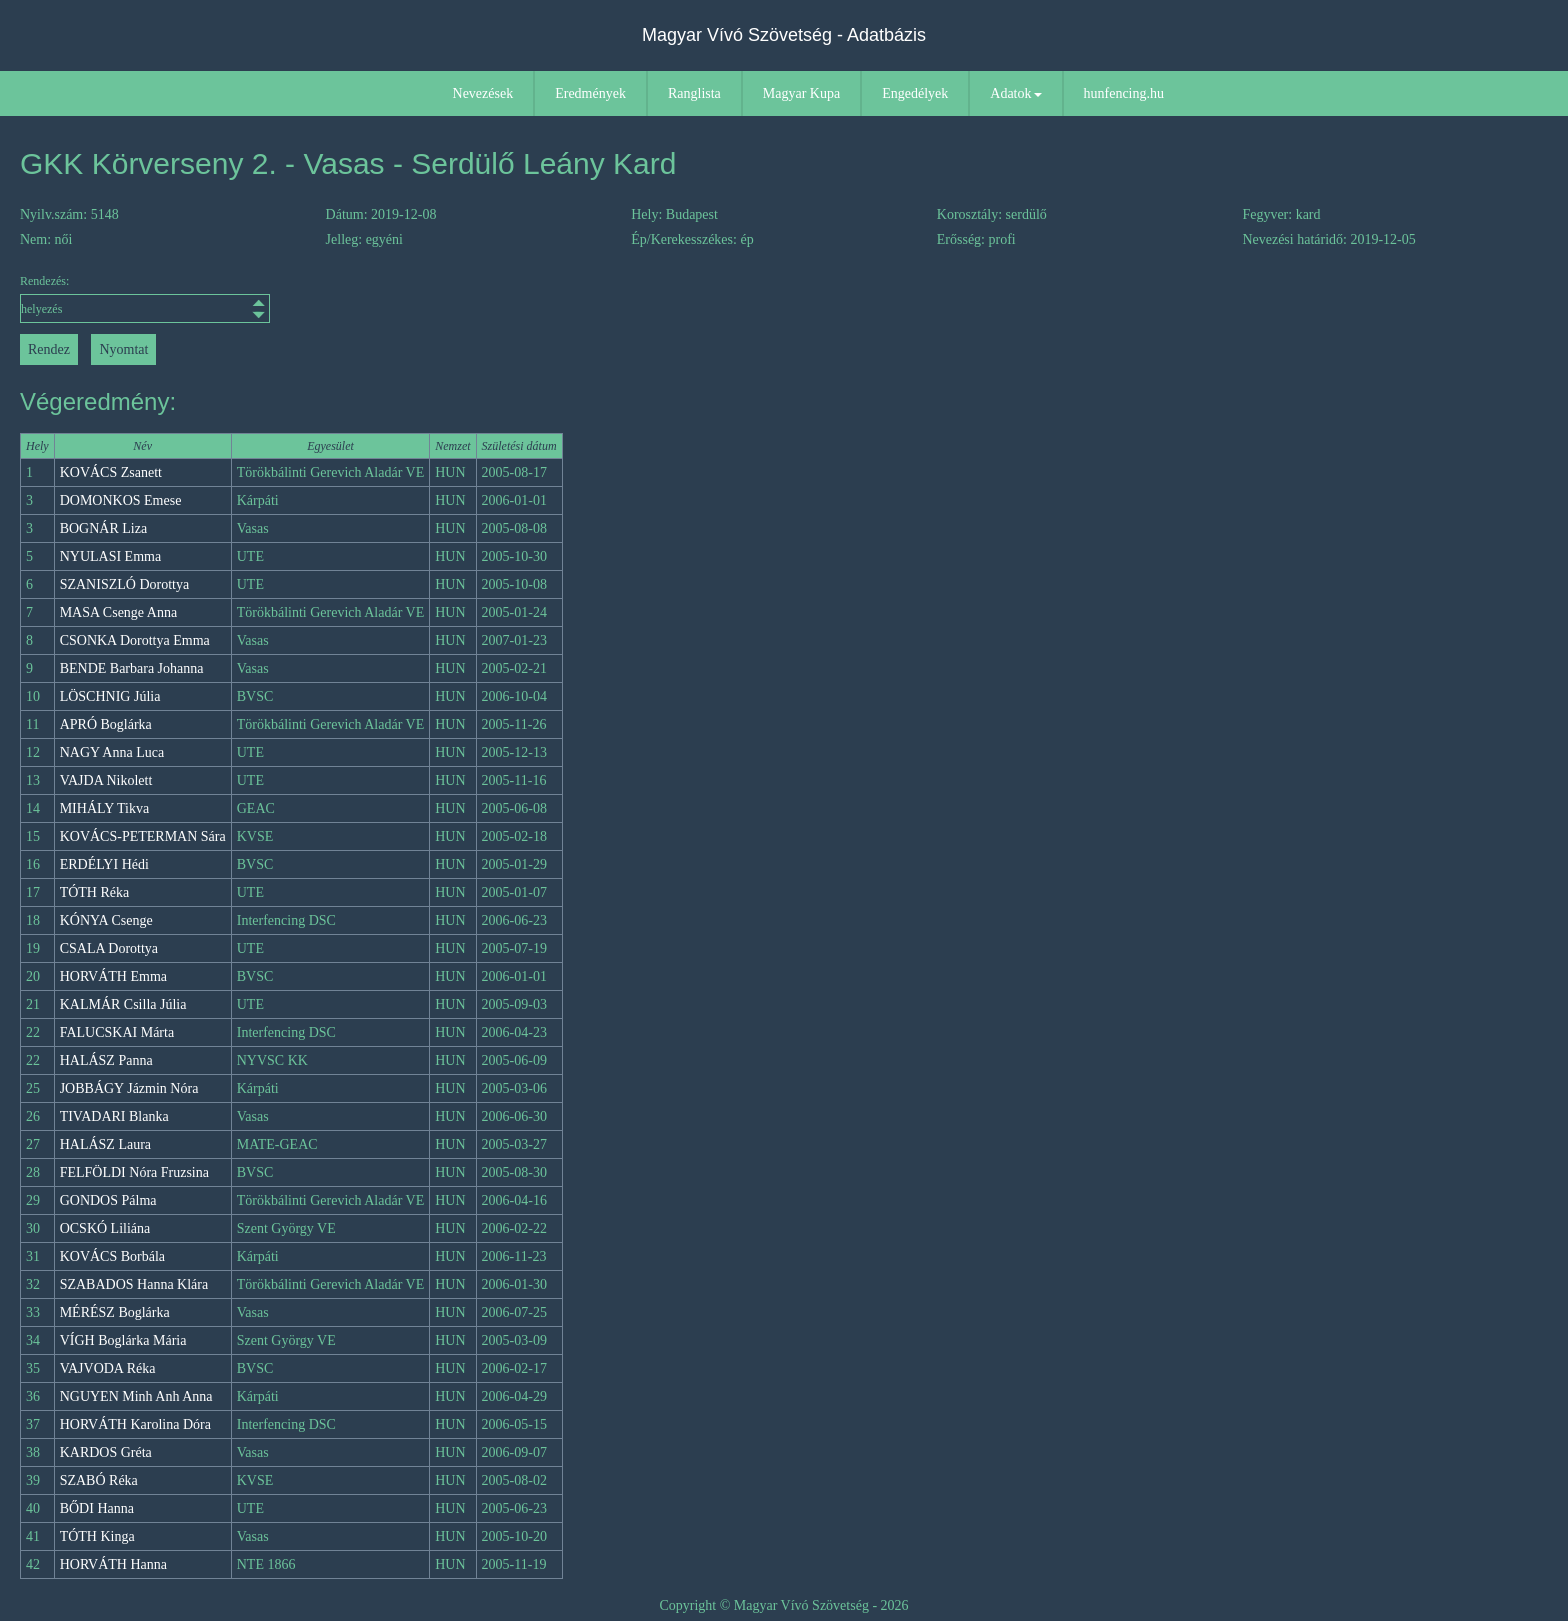  Describe the element at coordinates (134, 1172) in the screenshot. I see `FELFÖLDI Nóra Fruzsina` at that location.